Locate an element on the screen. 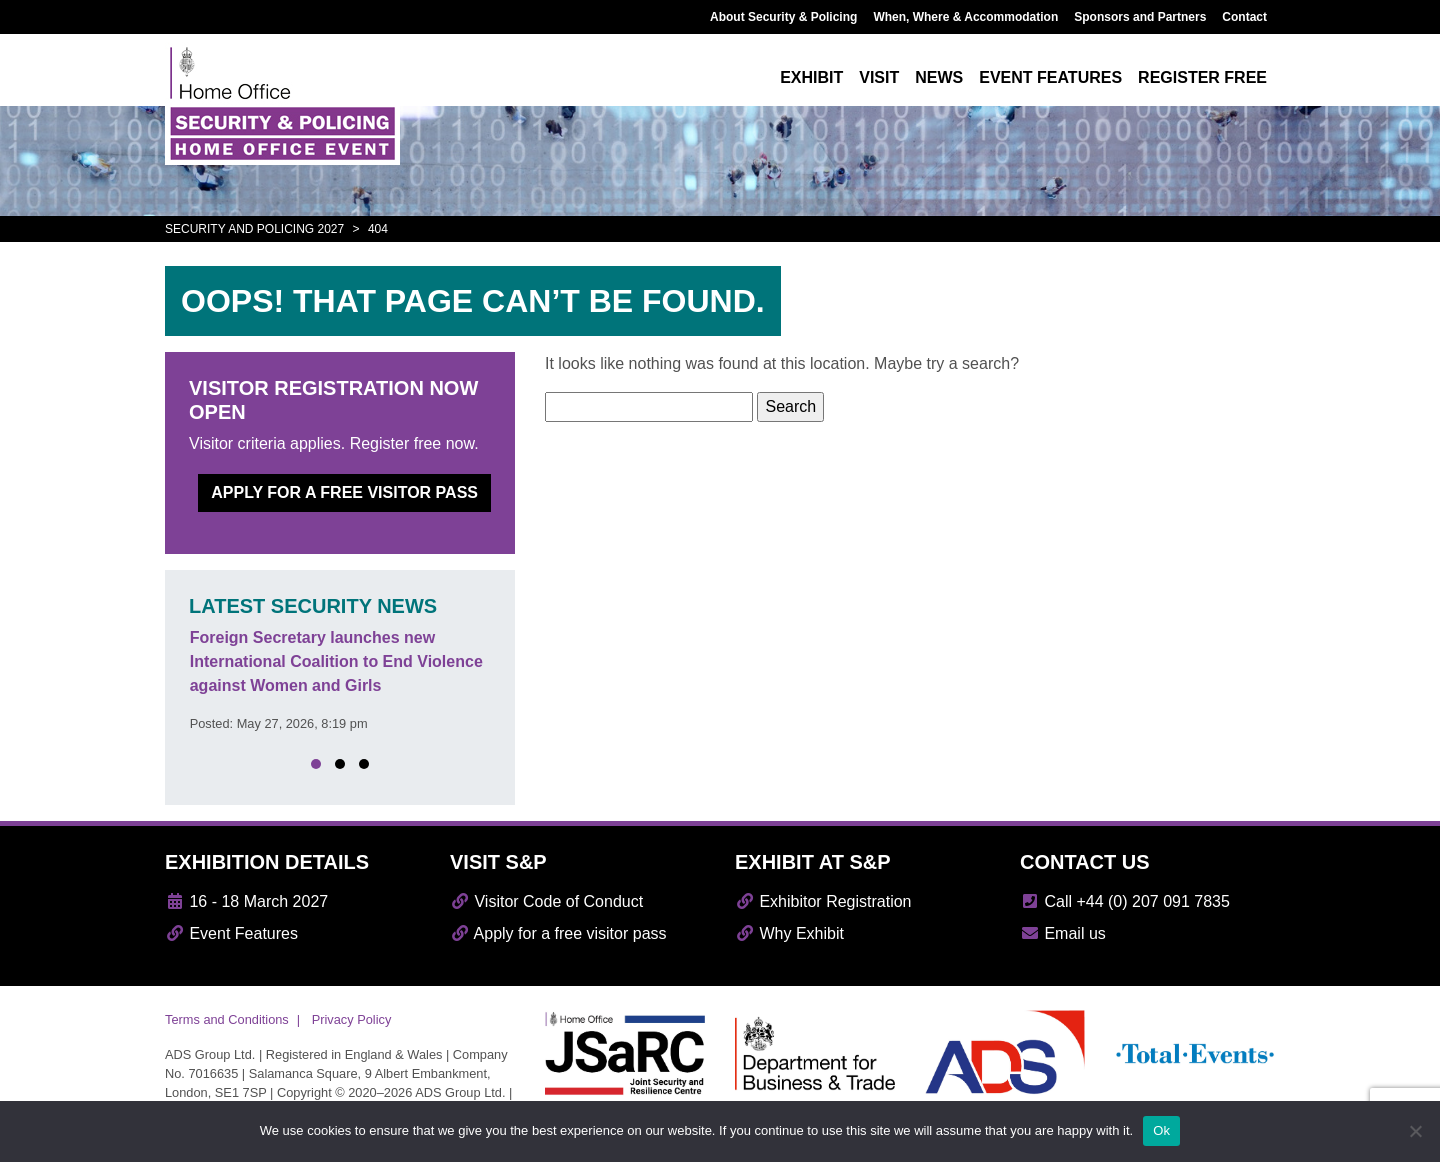 This screenshot has width=1440, height=1162. Apply for a free visitor pass is located at coordinates (344, 492).